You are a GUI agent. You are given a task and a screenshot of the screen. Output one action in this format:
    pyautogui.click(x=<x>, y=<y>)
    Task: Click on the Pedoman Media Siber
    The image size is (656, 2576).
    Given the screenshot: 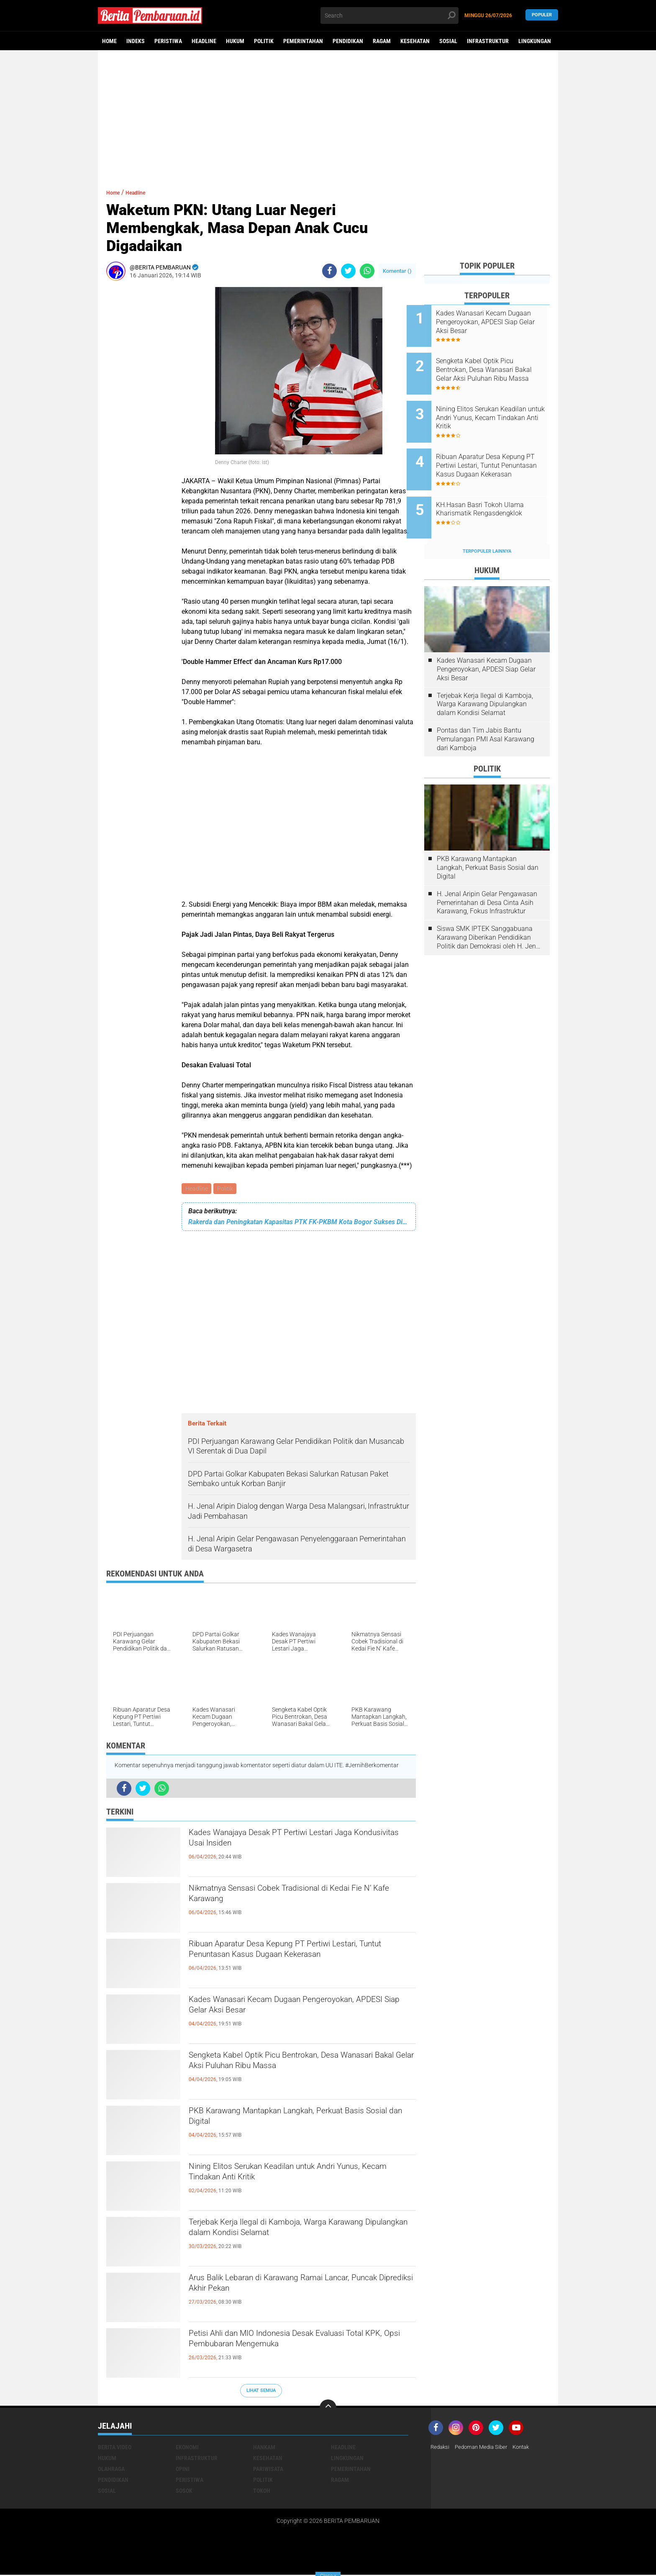 What is the action you would take?
    pyautogui.click(x=484, y=2448)
    